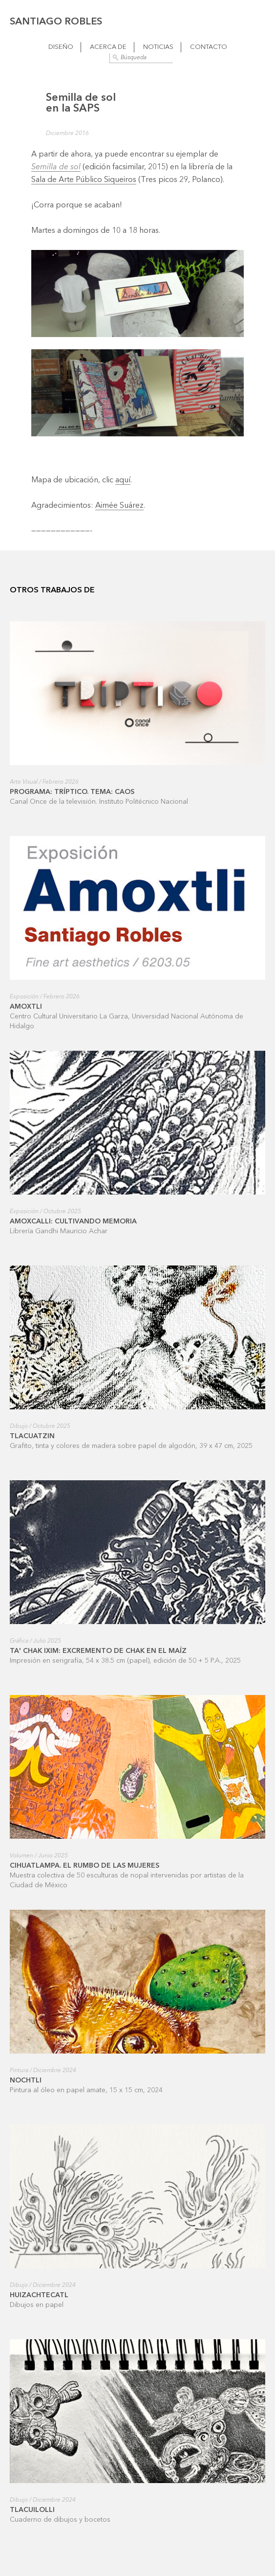  I want to click on Santiago Robles, so click(56, 22).